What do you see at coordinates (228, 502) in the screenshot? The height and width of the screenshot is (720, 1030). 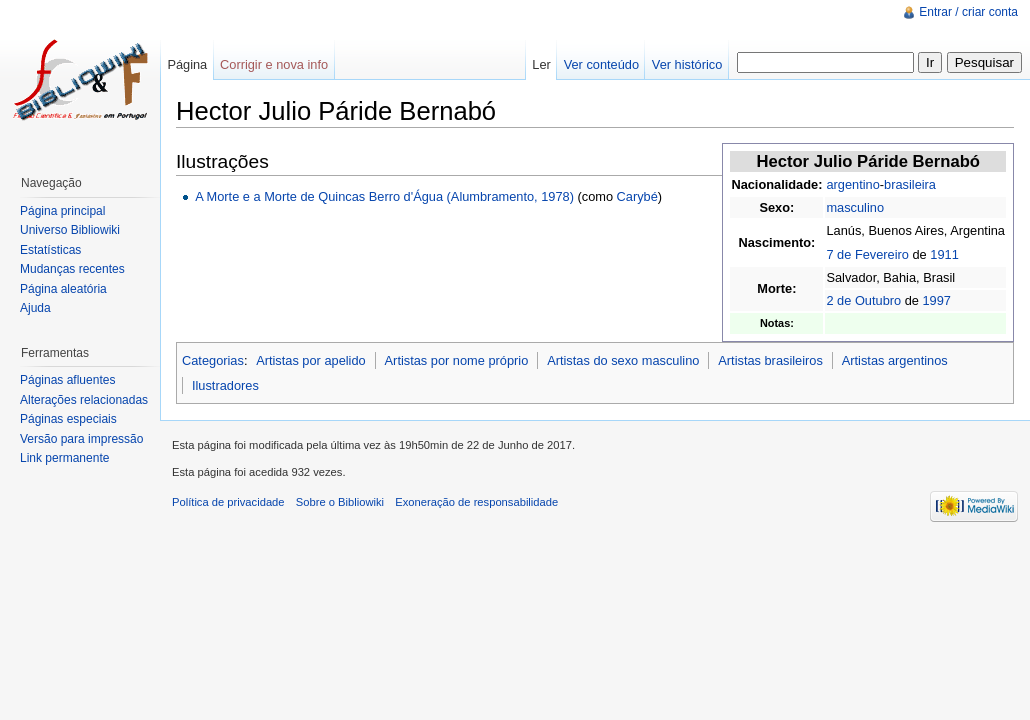 I see `Política de privacidade` at bounding box center [228, 502].